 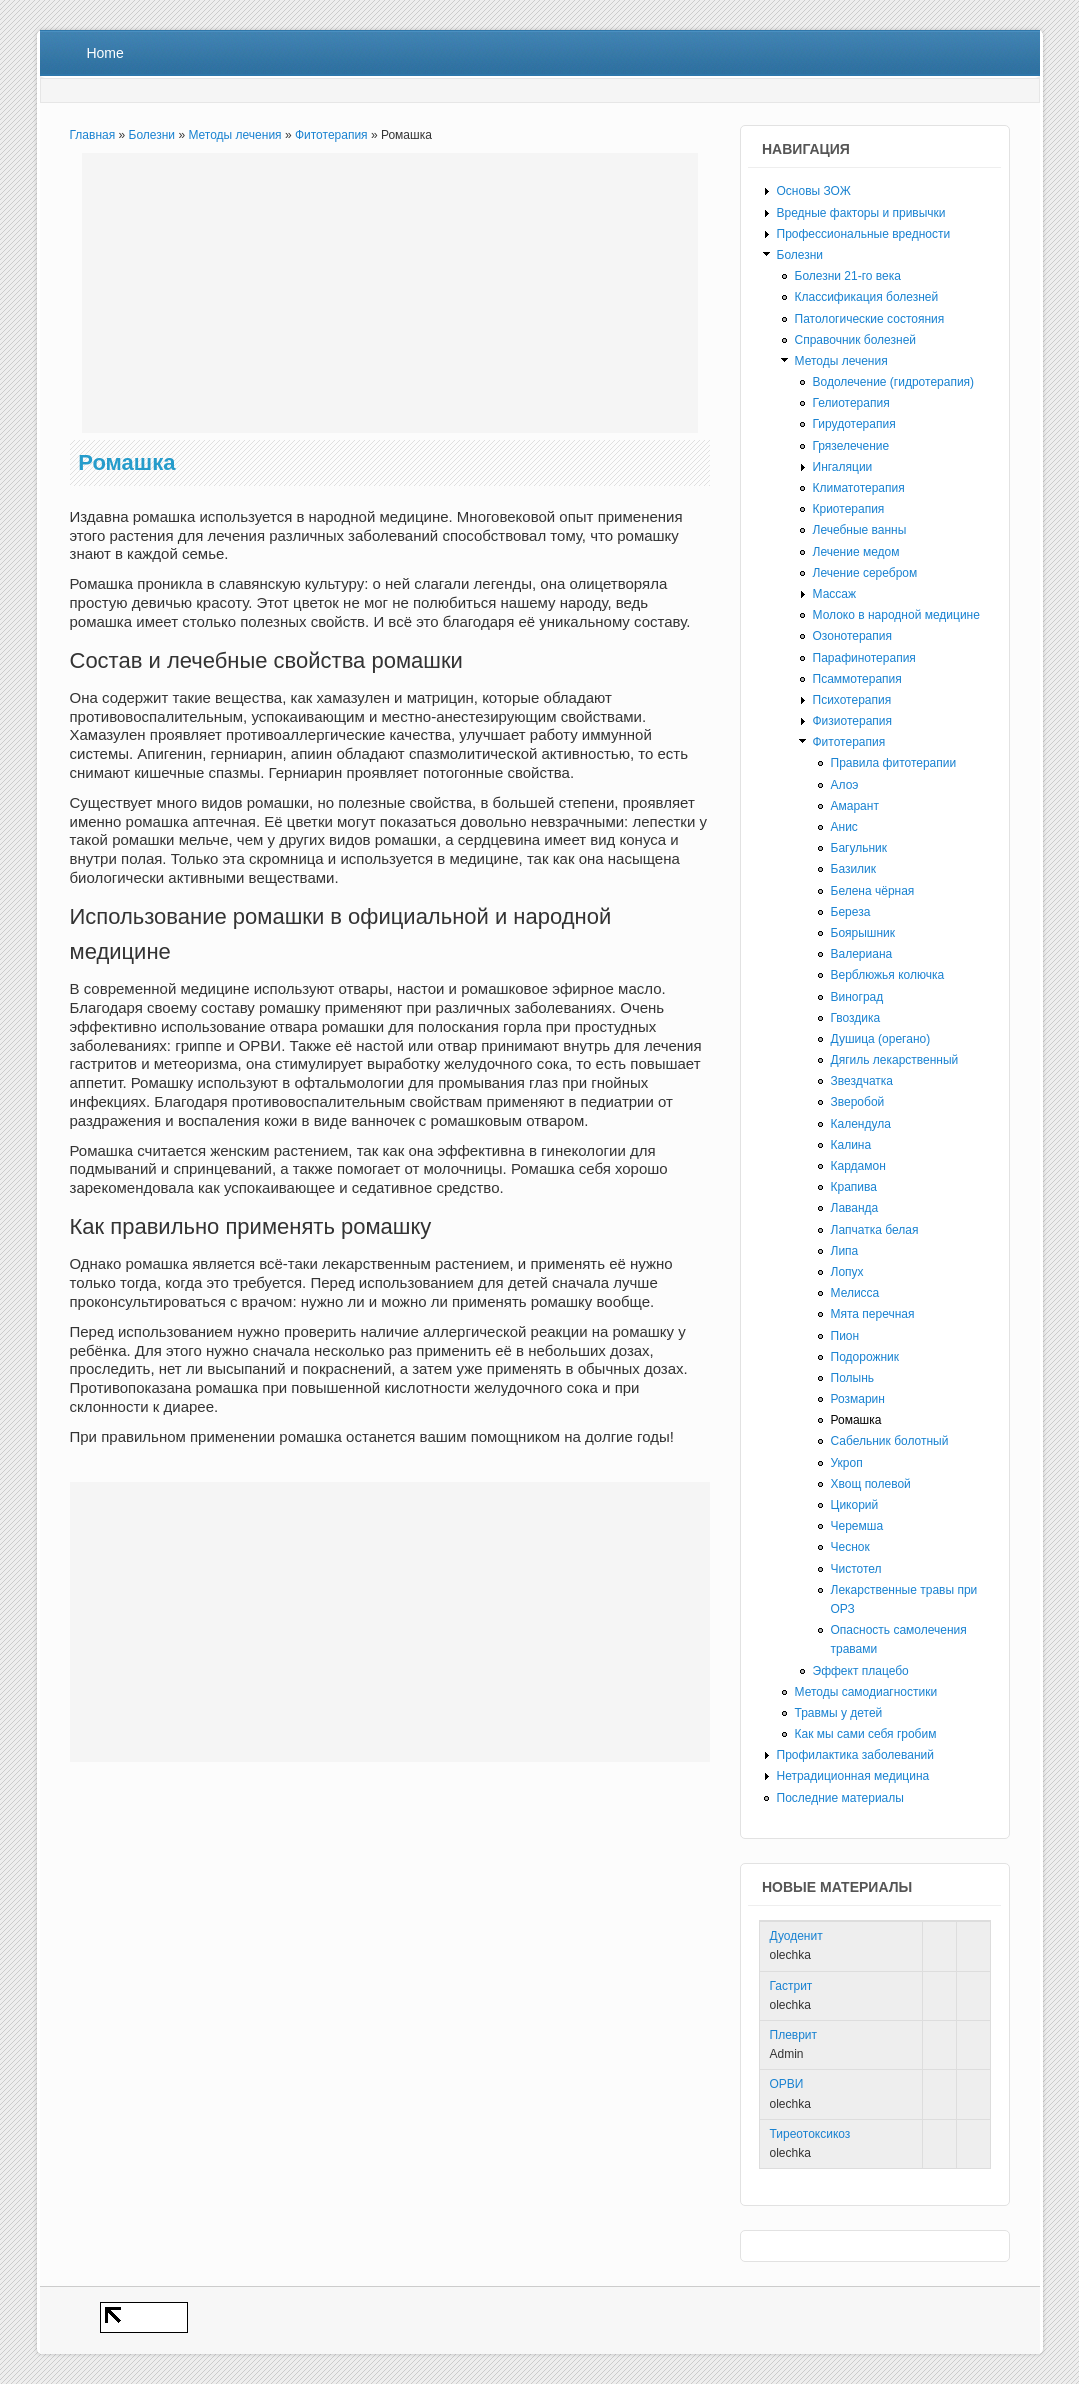 What do you see at coordinates (864, 234) in the screenshot?
I see `Профессиональные вредности` at bounding box center [864, 234].